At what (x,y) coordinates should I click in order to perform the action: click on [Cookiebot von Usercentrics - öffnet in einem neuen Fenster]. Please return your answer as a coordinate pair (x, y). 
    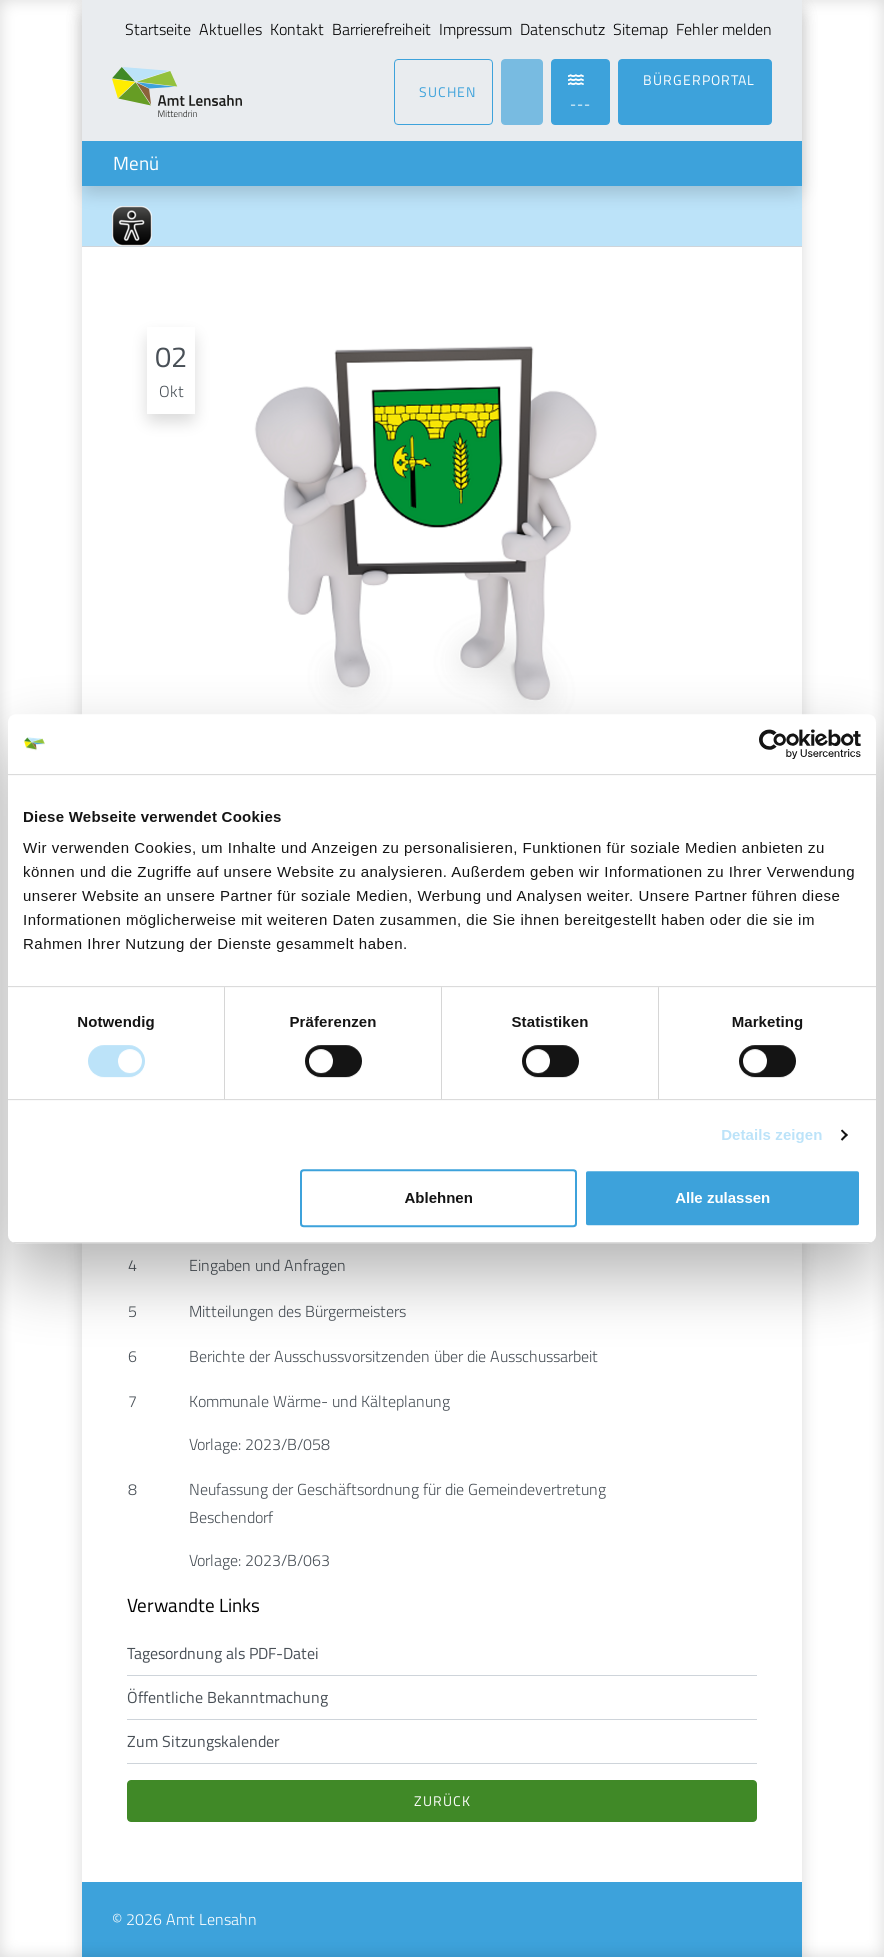
    Looking at the image, I should click on (773, 744).